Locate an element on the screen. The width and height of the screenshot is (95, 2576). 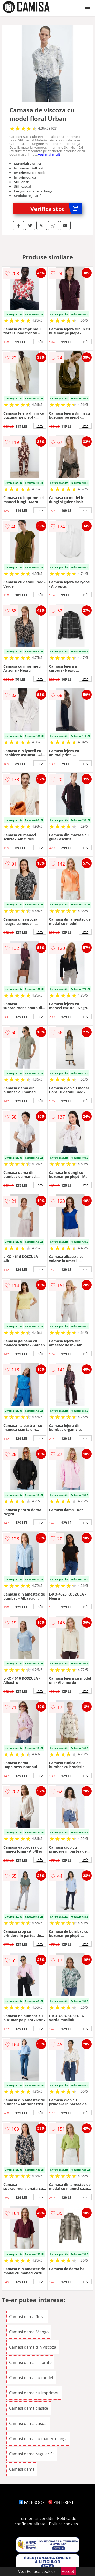
Camasi dama Mango is located at coordinates (29, 2332).